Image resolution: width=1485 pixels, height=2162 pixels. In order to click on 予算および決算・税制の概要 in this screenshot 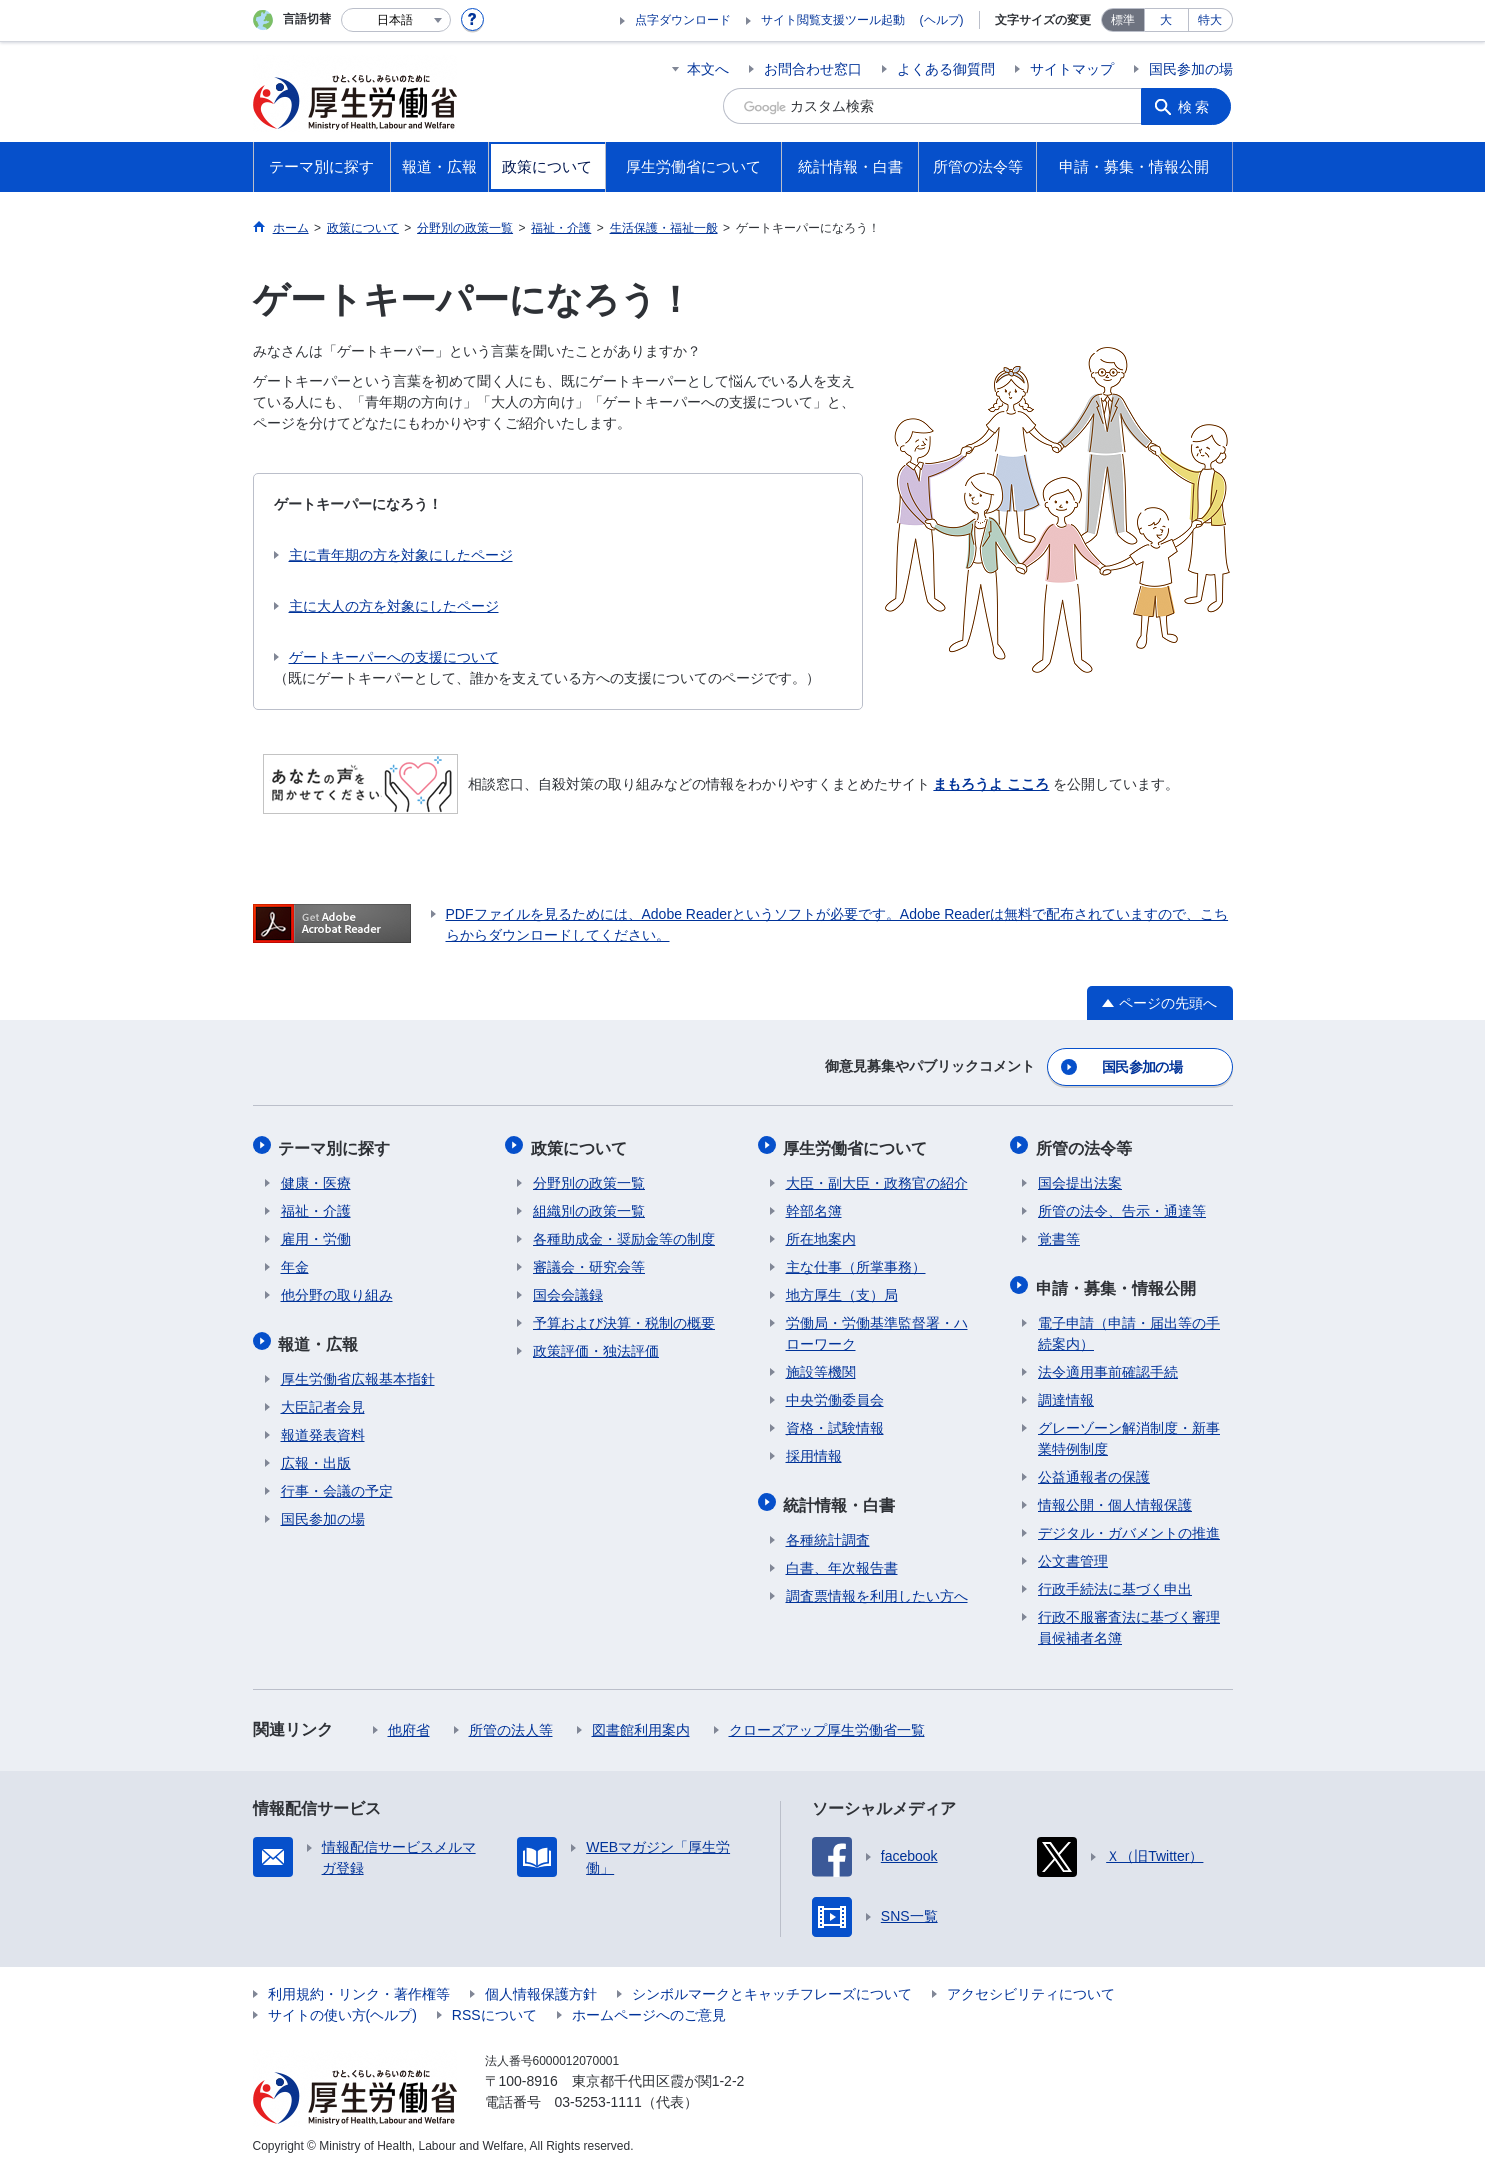, I will do `click(624, 1317)`.